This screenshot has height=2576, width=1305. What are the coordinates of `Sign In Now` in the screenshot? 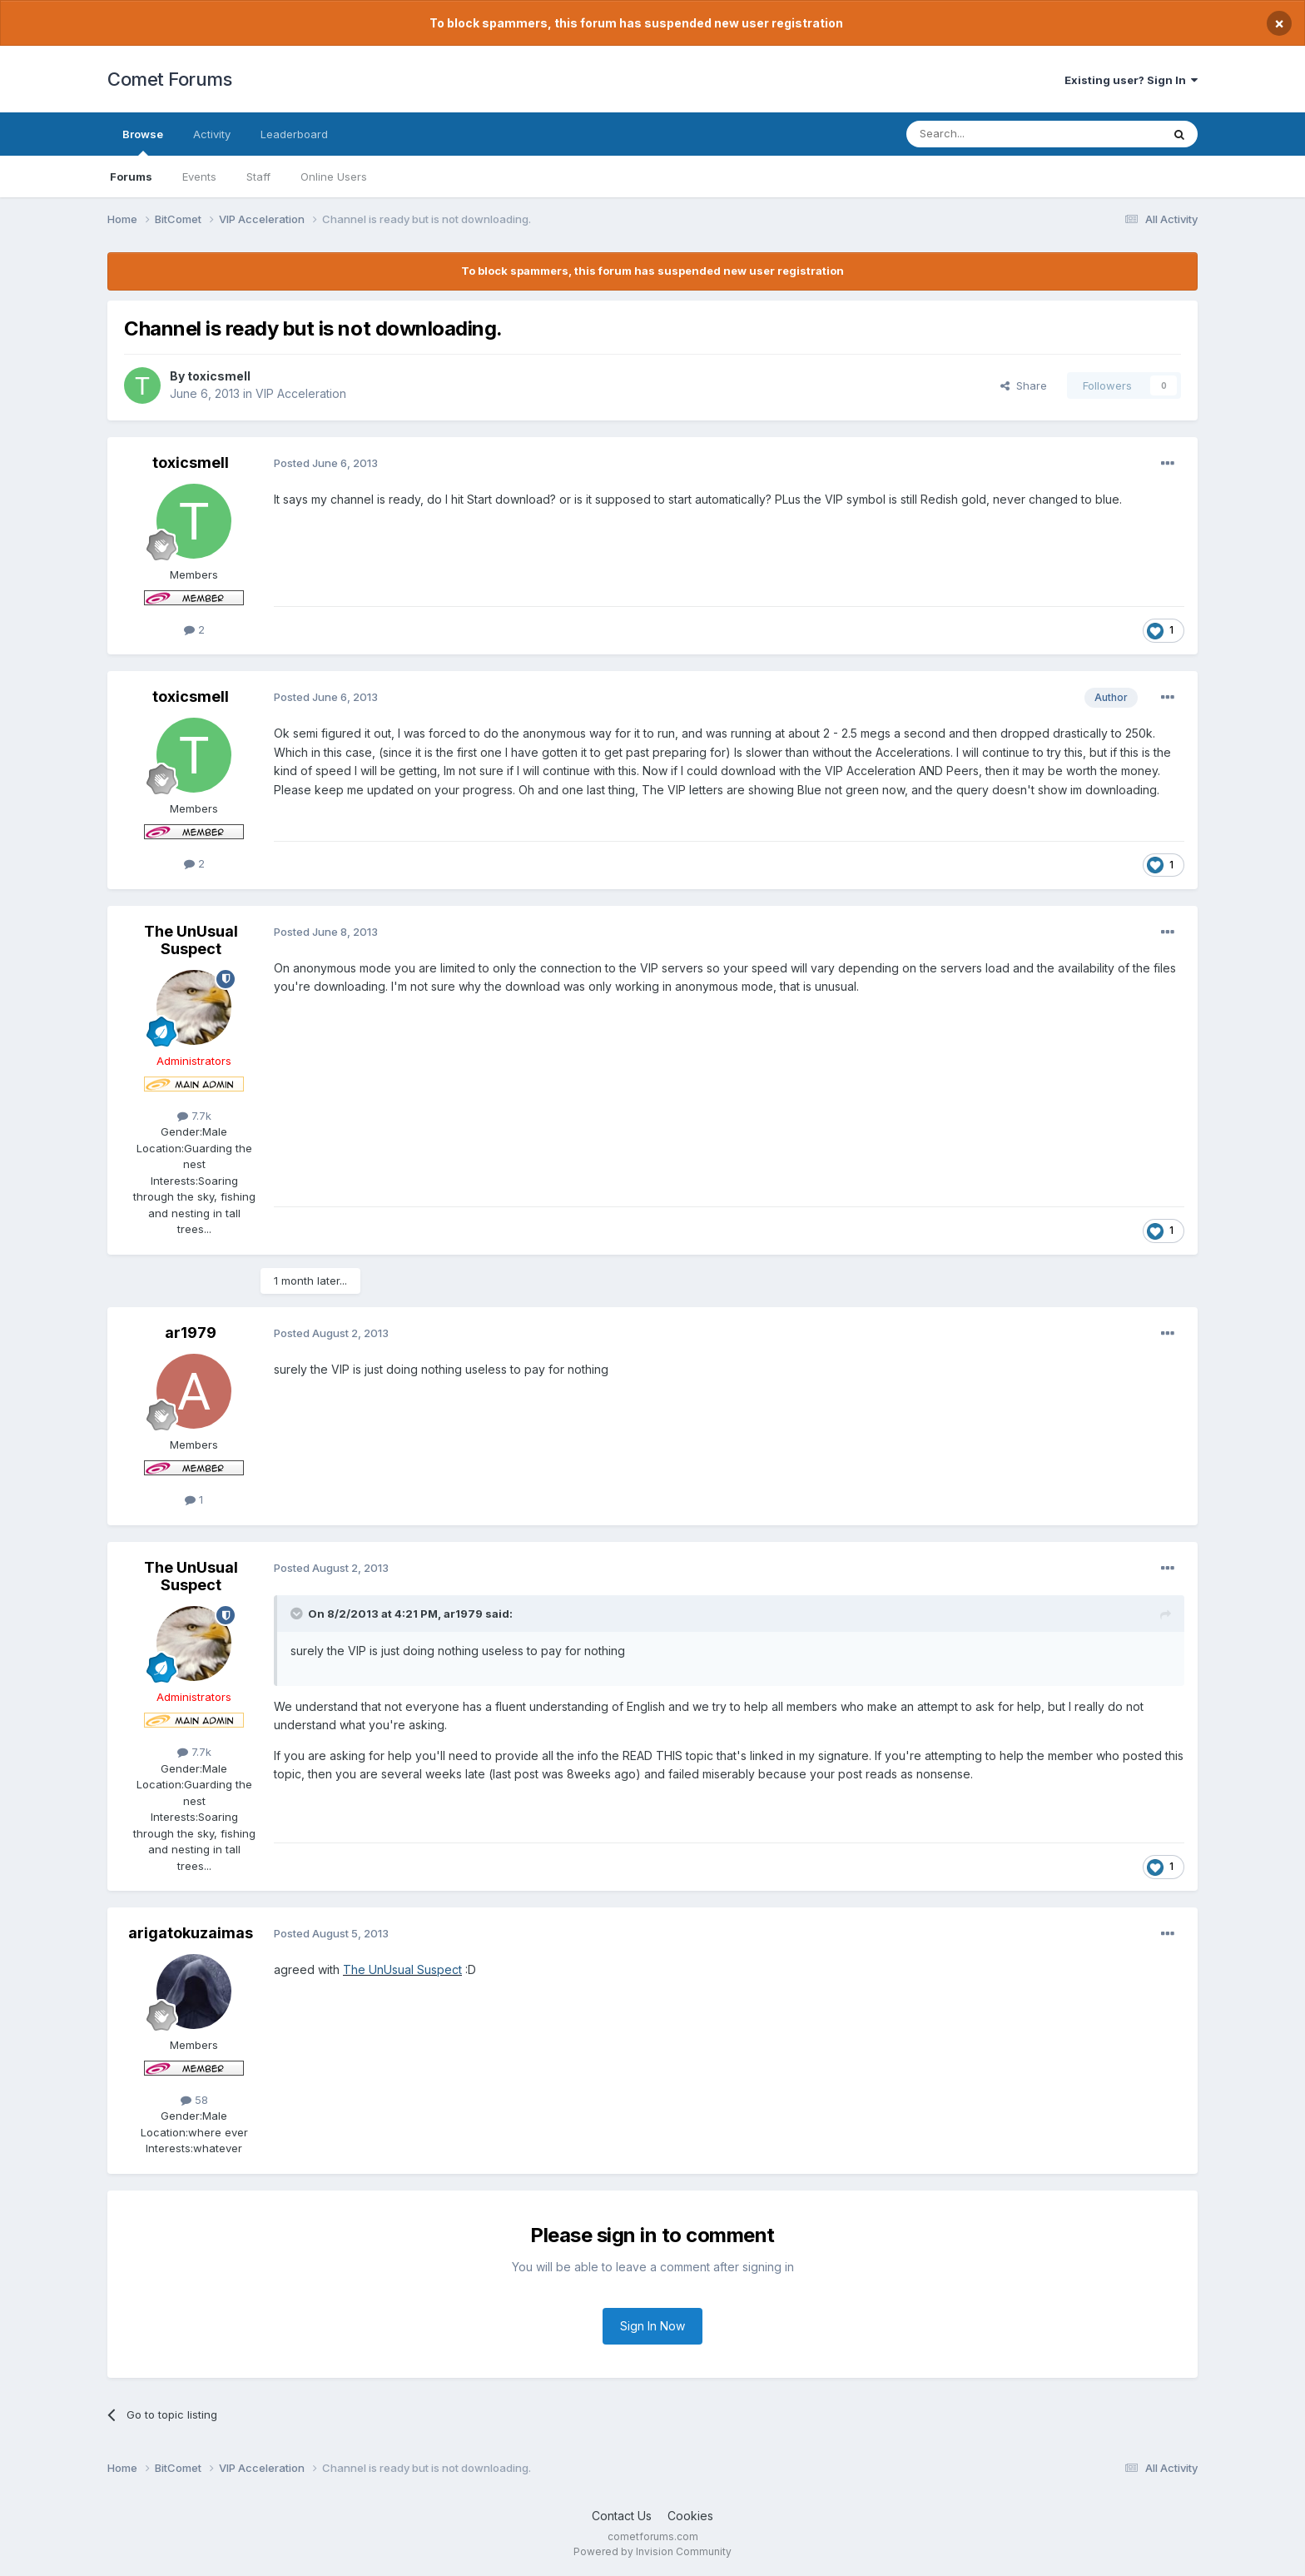 It's located at (652, 2326).